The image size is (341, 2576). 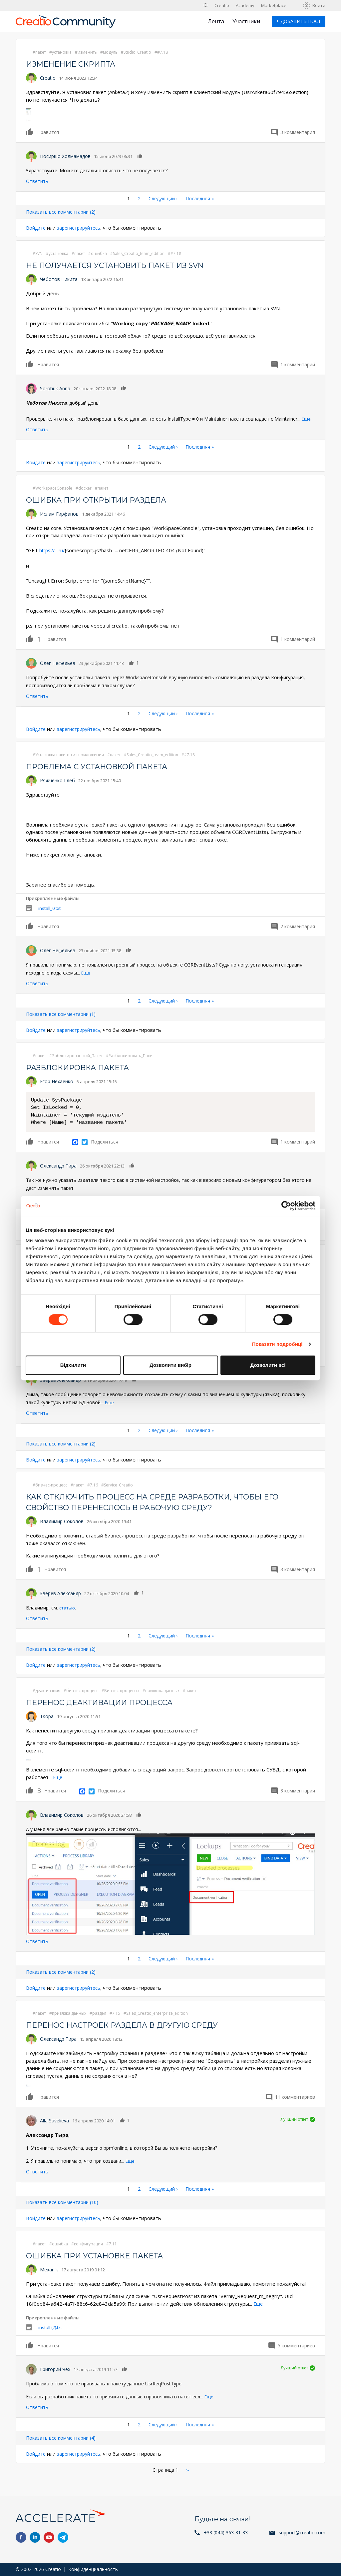 I want to click on Показати подробиці, so click(x=277, y=1344).